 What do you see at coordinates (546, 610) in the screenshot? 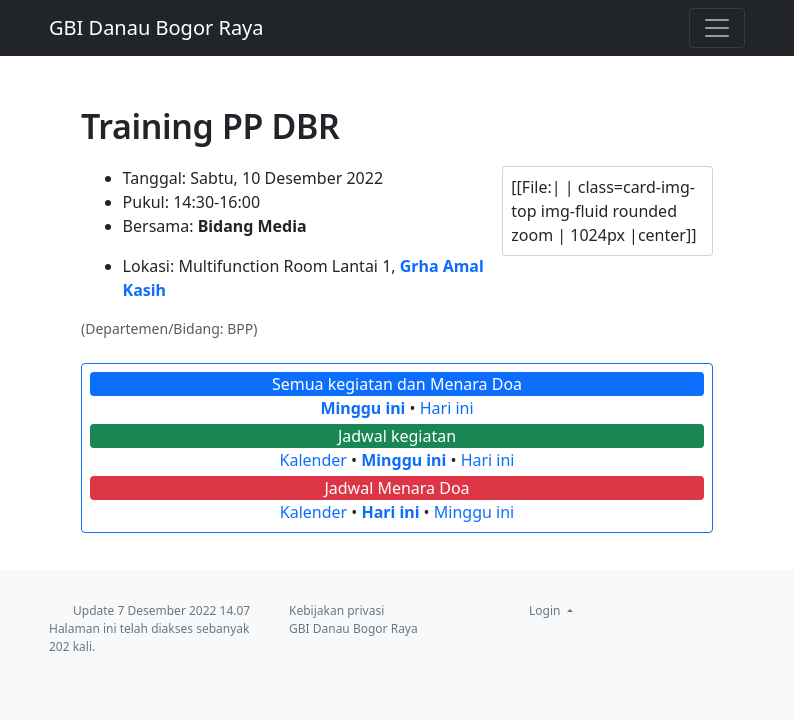
I see `Login` at bounding box center [546, 610].